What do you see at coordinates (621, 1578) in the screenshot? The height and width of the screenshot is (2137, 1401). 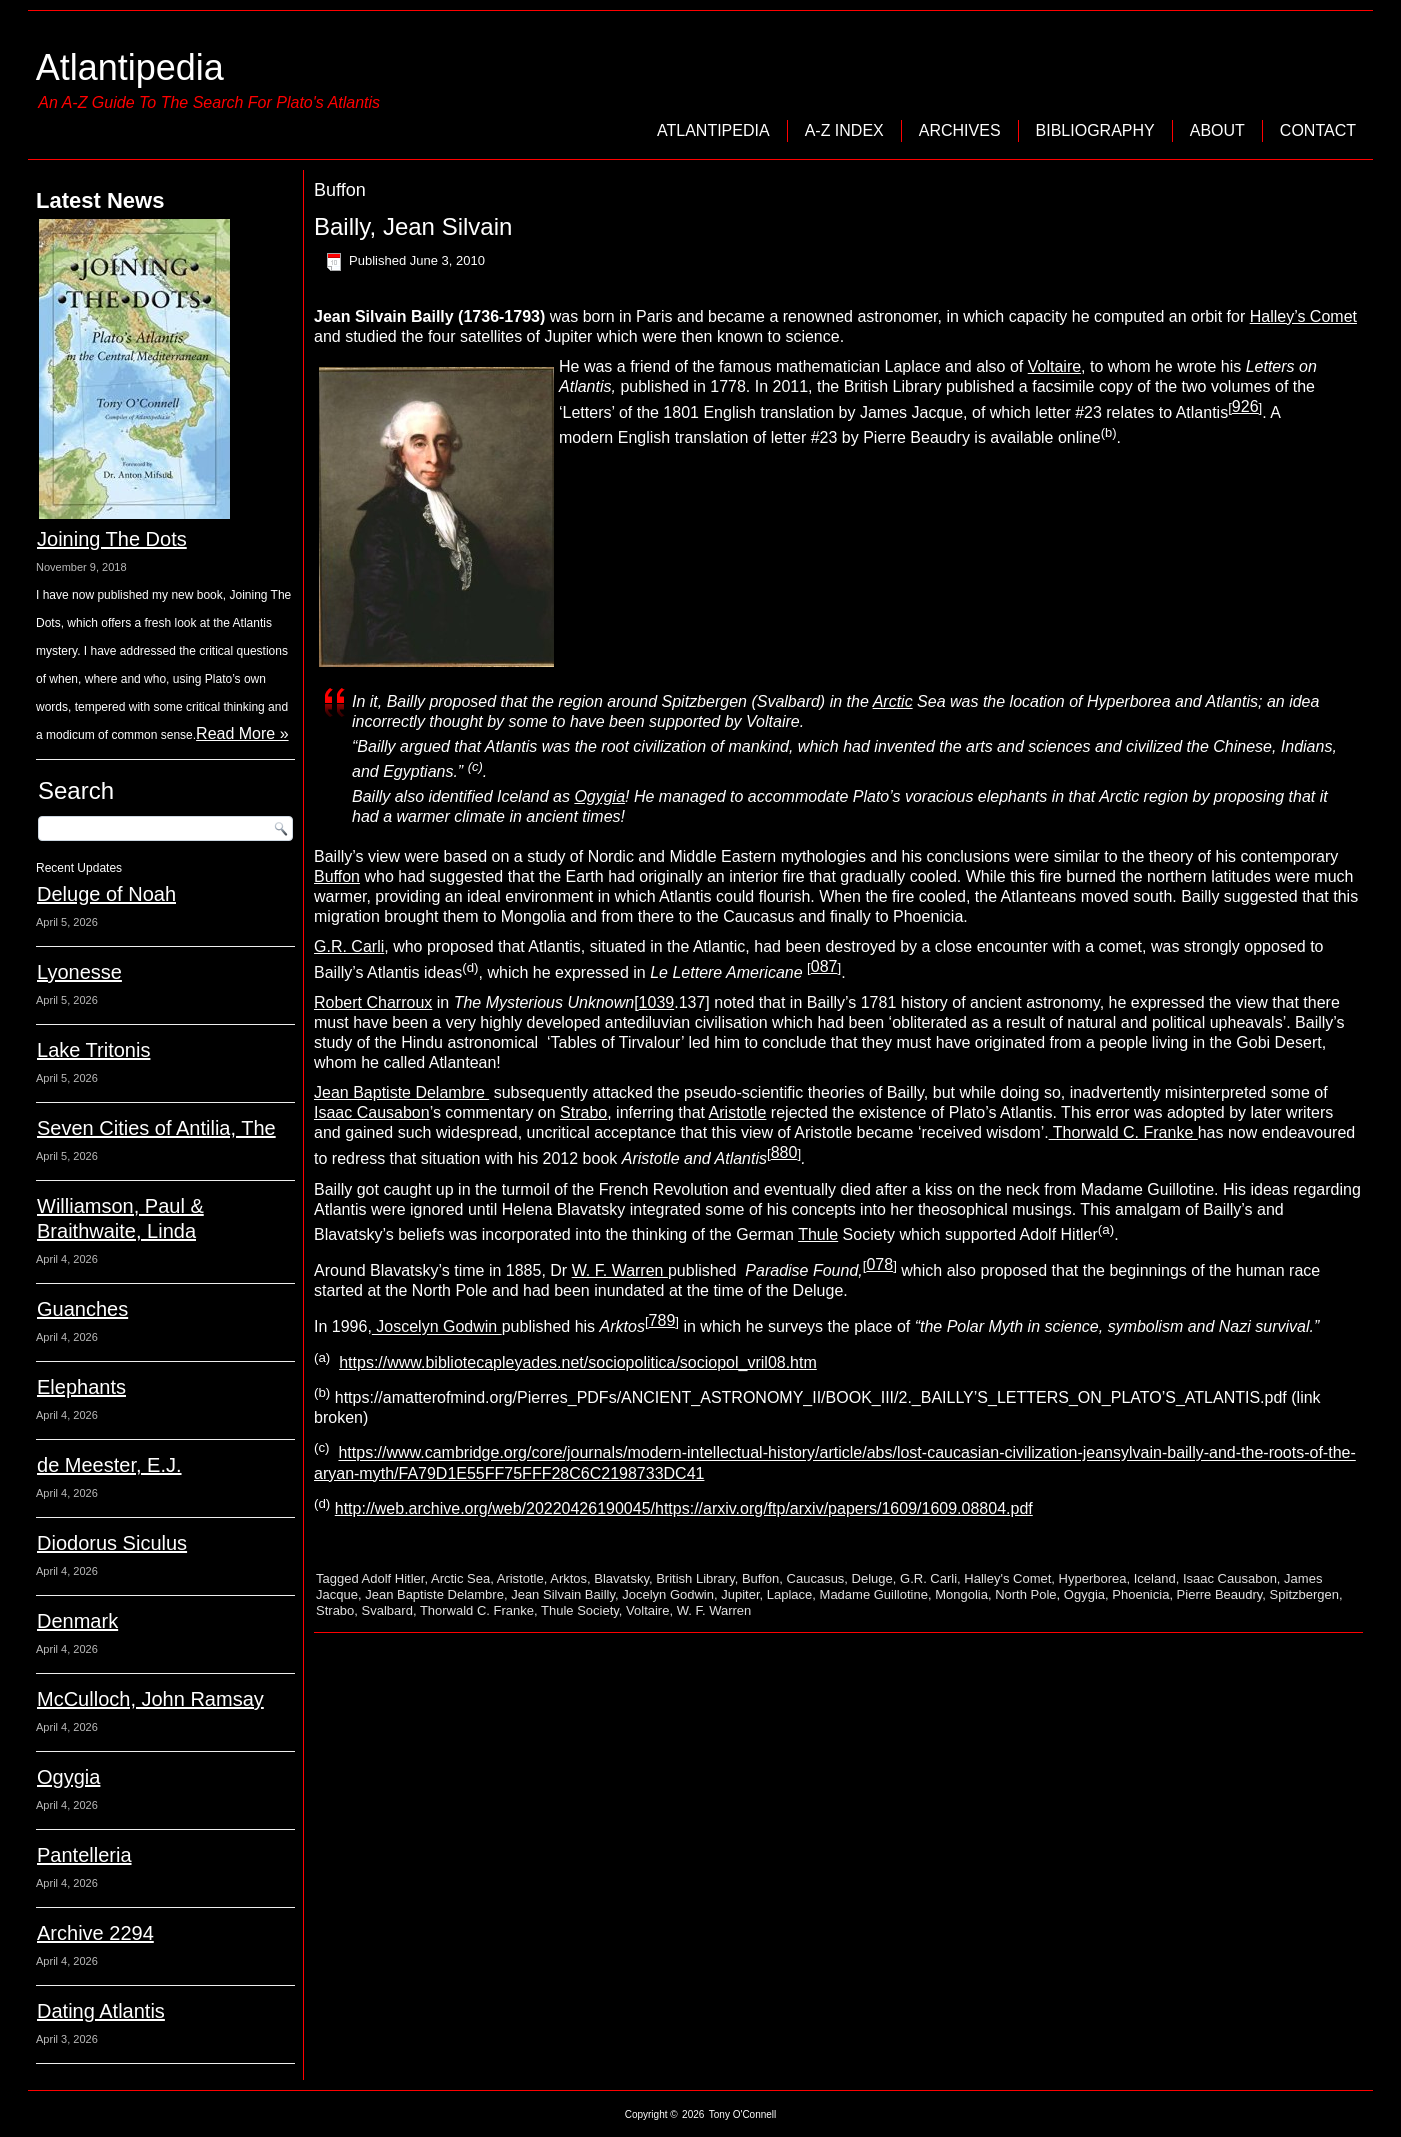 I see `Blavatsky` at bounding box center [621, 1578].